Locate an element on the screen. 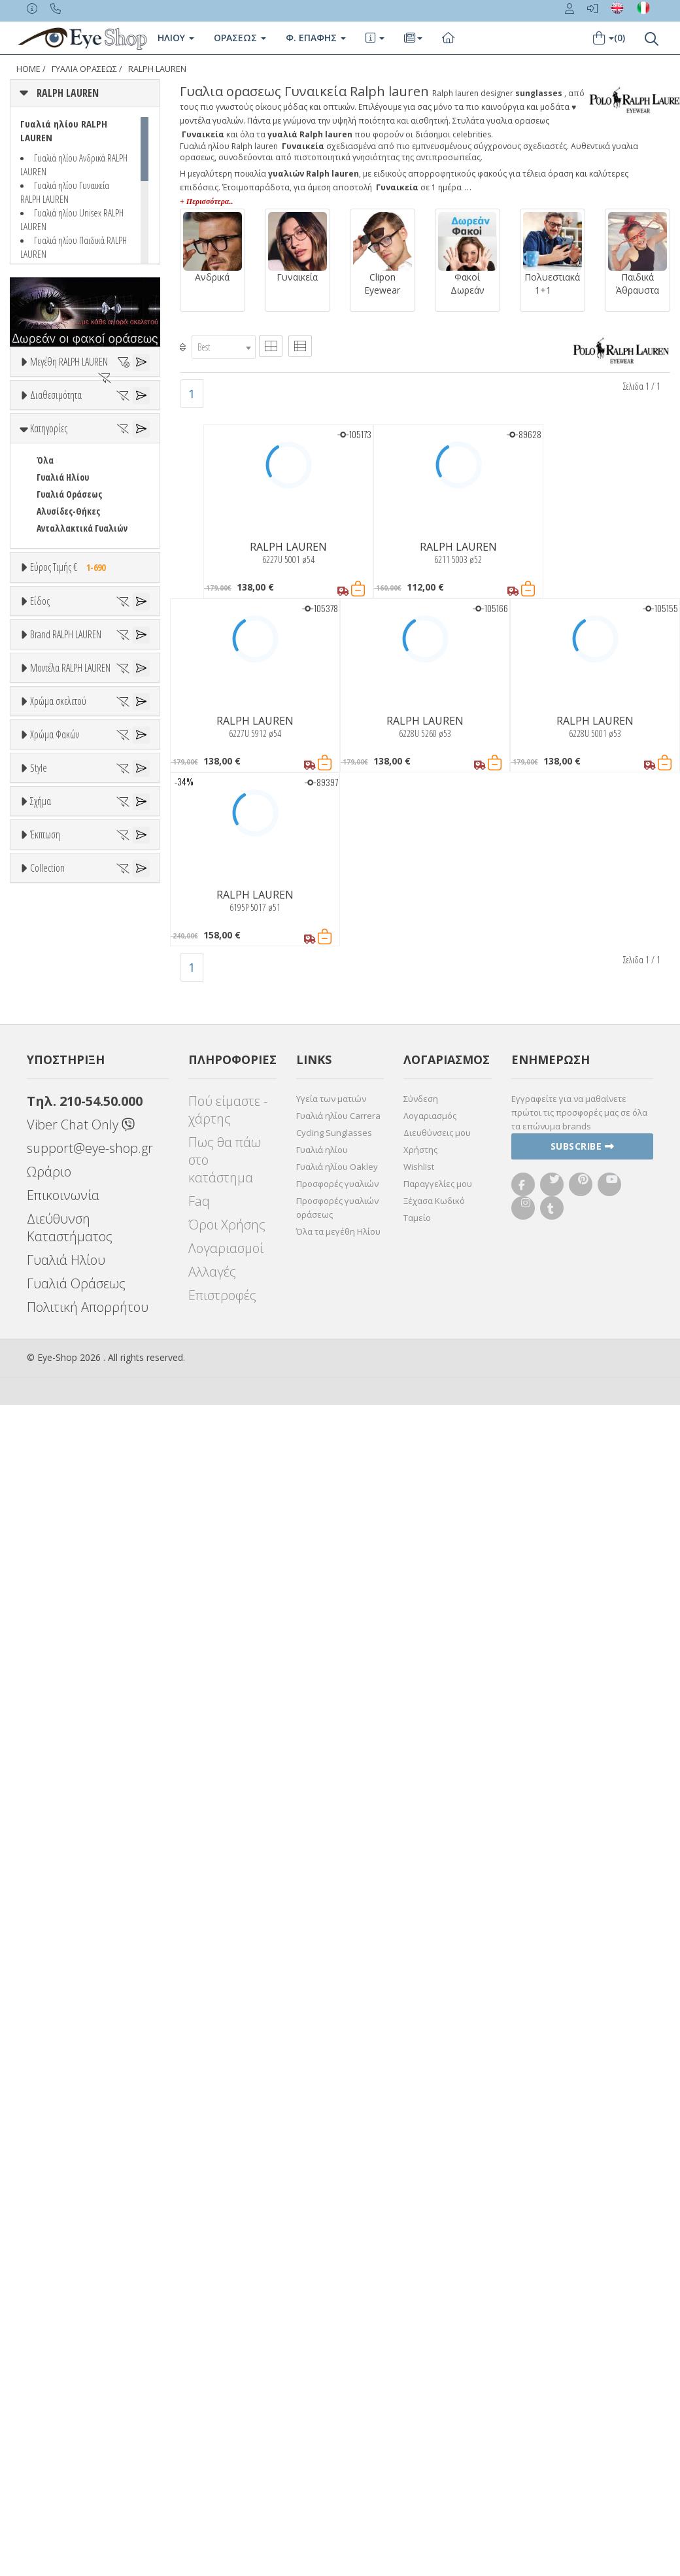 The height and width of the screenshot is (2576, 680). Subscribe is located at coordinates (583, 2318).